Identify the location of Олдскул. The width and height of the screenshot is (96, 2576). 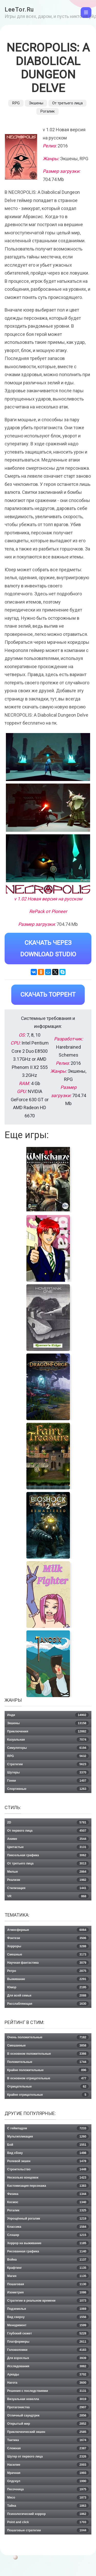
(48, 2481).